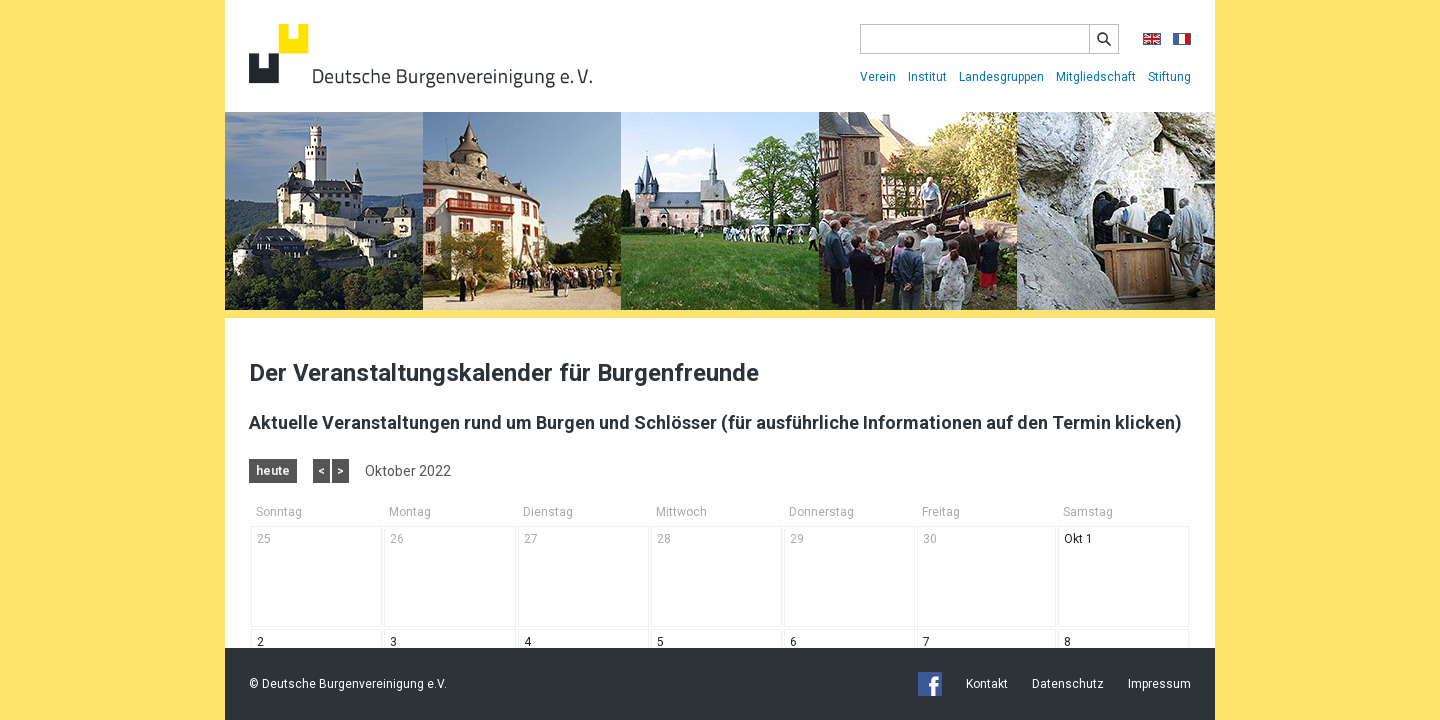 The width and height of the screenshot is (1440, 720). I want to click on heute, so click(273, 471).